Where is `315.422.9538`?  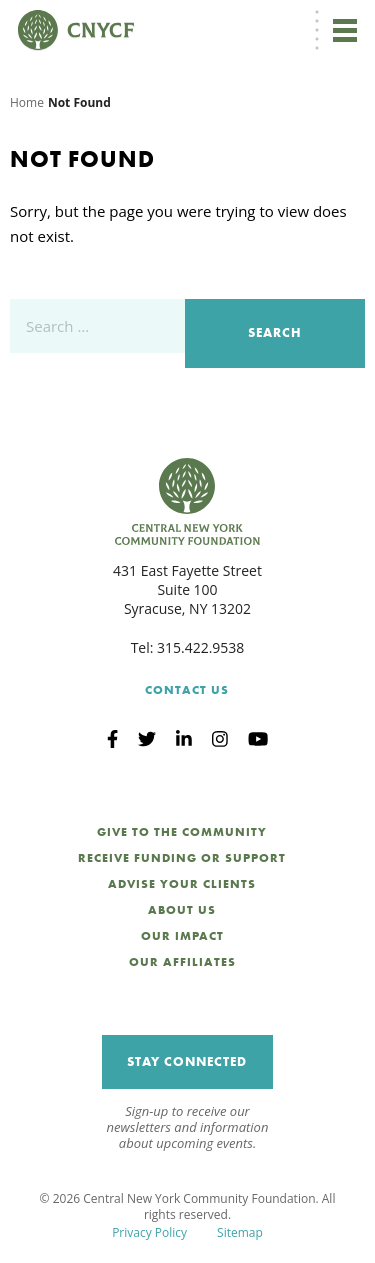
315.422.9538 is located at coordinates (200, 647).